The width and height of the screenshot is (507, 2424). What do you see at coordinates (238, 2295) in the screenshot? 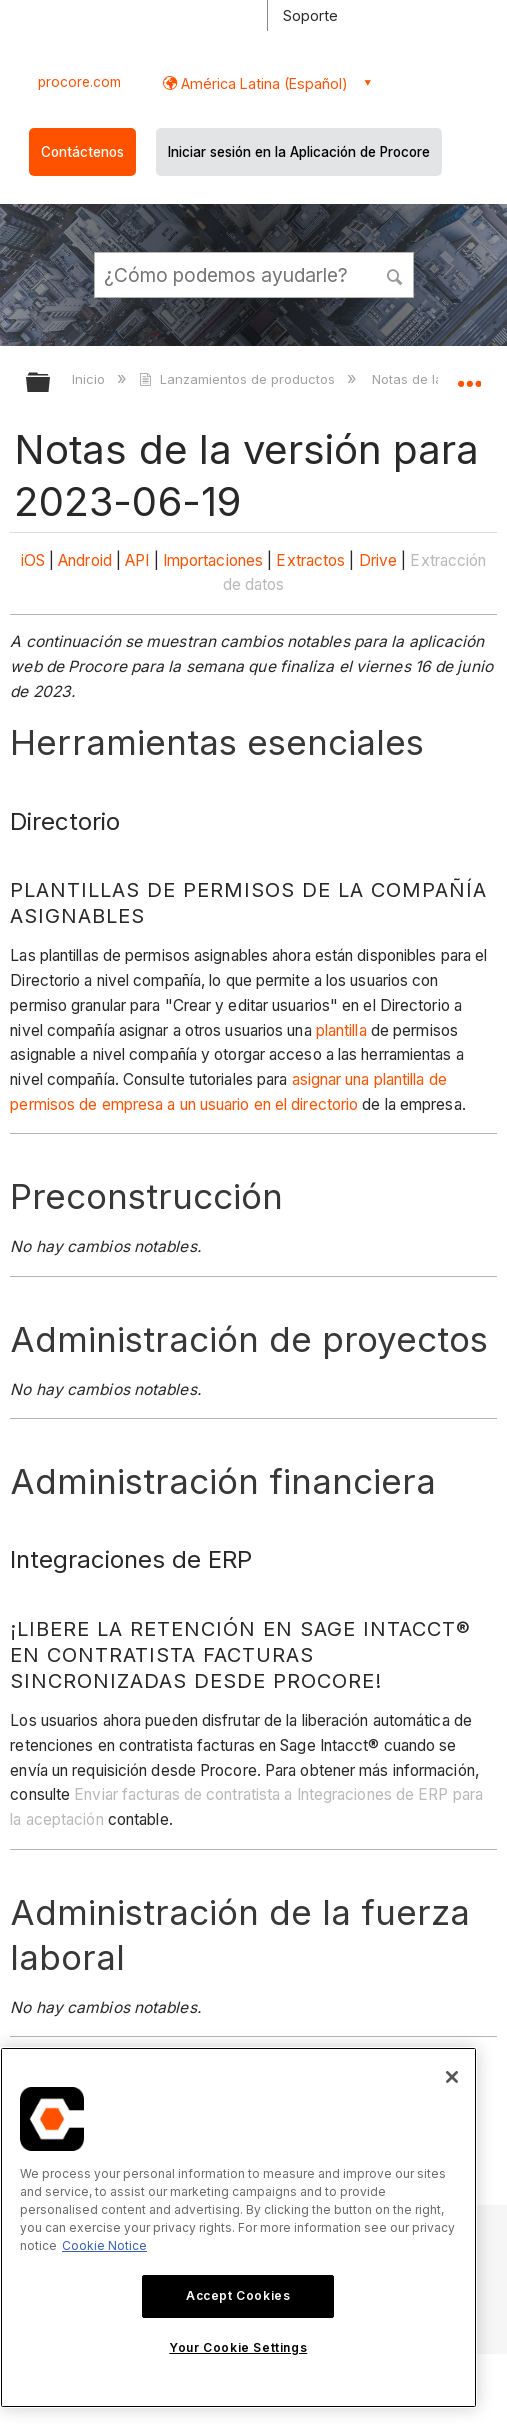
I see `Accept Cookies` at bounding box center [238, 2295].